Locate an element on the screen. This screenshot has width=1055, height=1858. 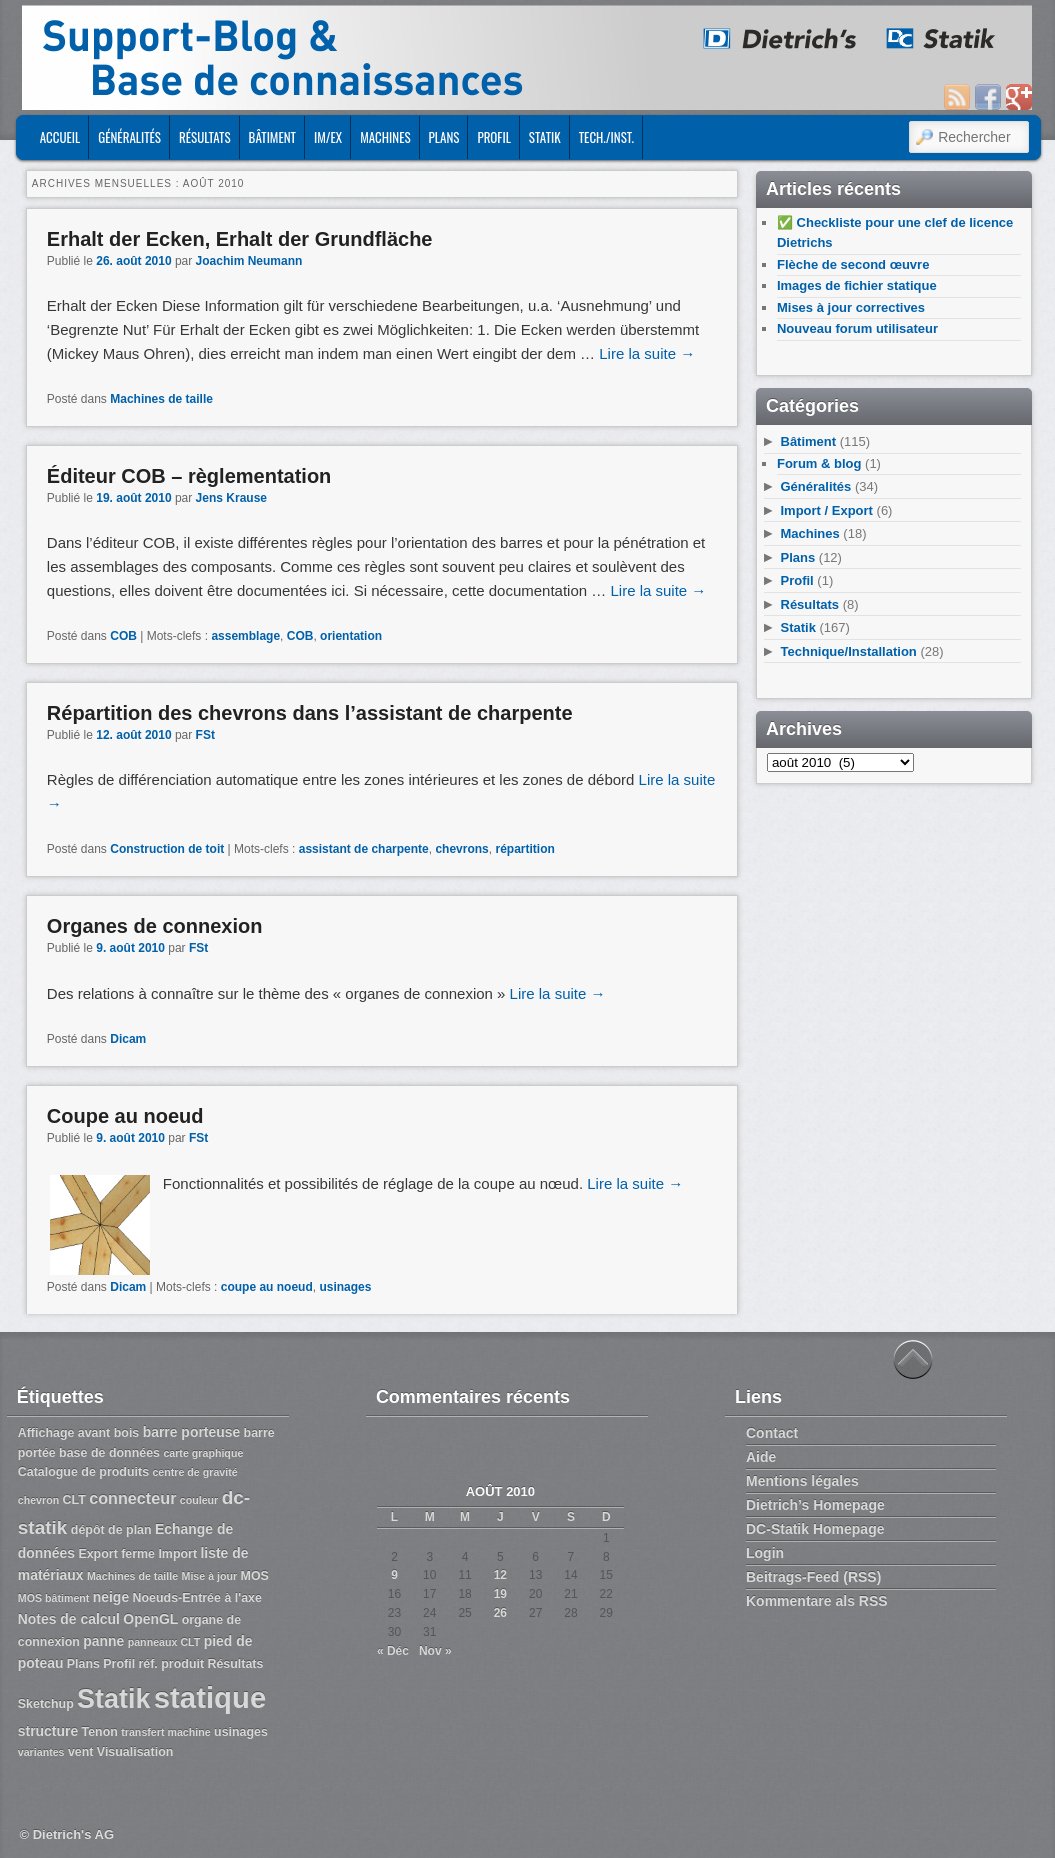
transfert machine [transfert machine (2 éléments)] is located at coordinates (165, 1732).